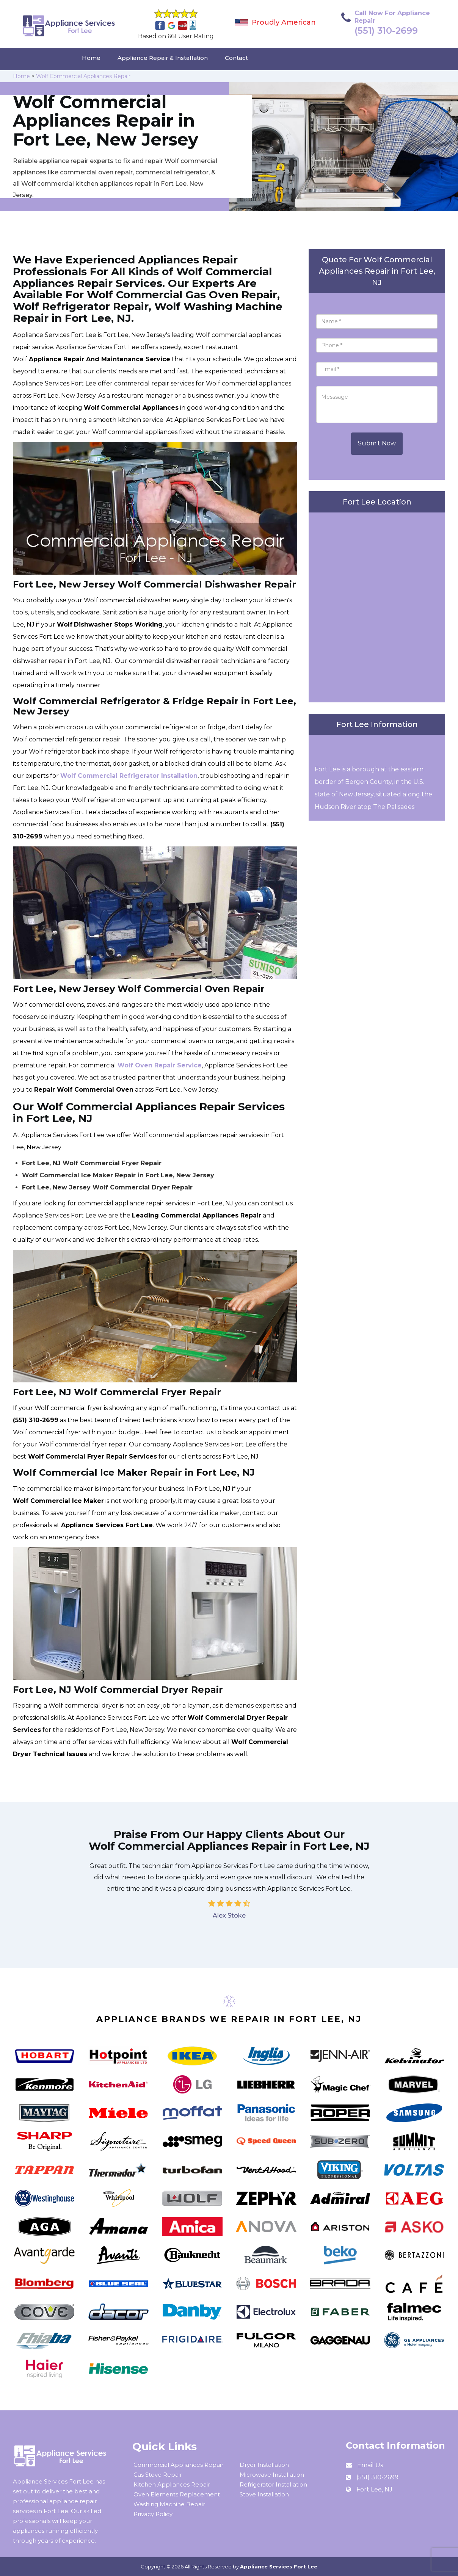 Image resolution: width=458 pixels, height=2576 pixels. I want to click on Refrigerator Installation, so click(273, 2484).